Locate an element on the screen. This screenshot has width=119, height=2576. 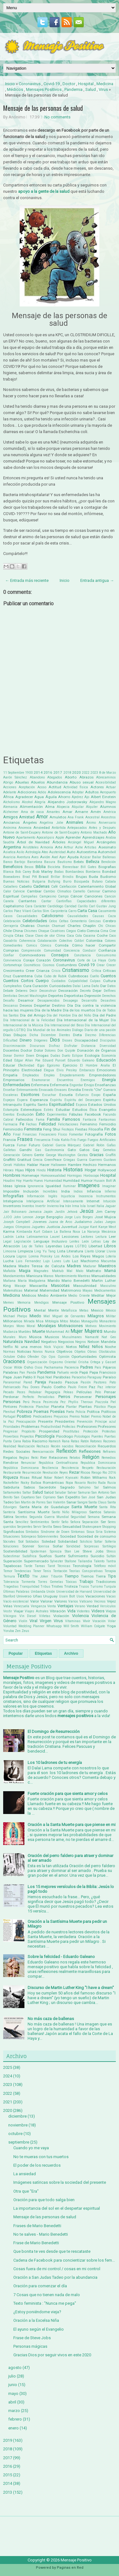
Alemania is located at coordinates (10, 807).